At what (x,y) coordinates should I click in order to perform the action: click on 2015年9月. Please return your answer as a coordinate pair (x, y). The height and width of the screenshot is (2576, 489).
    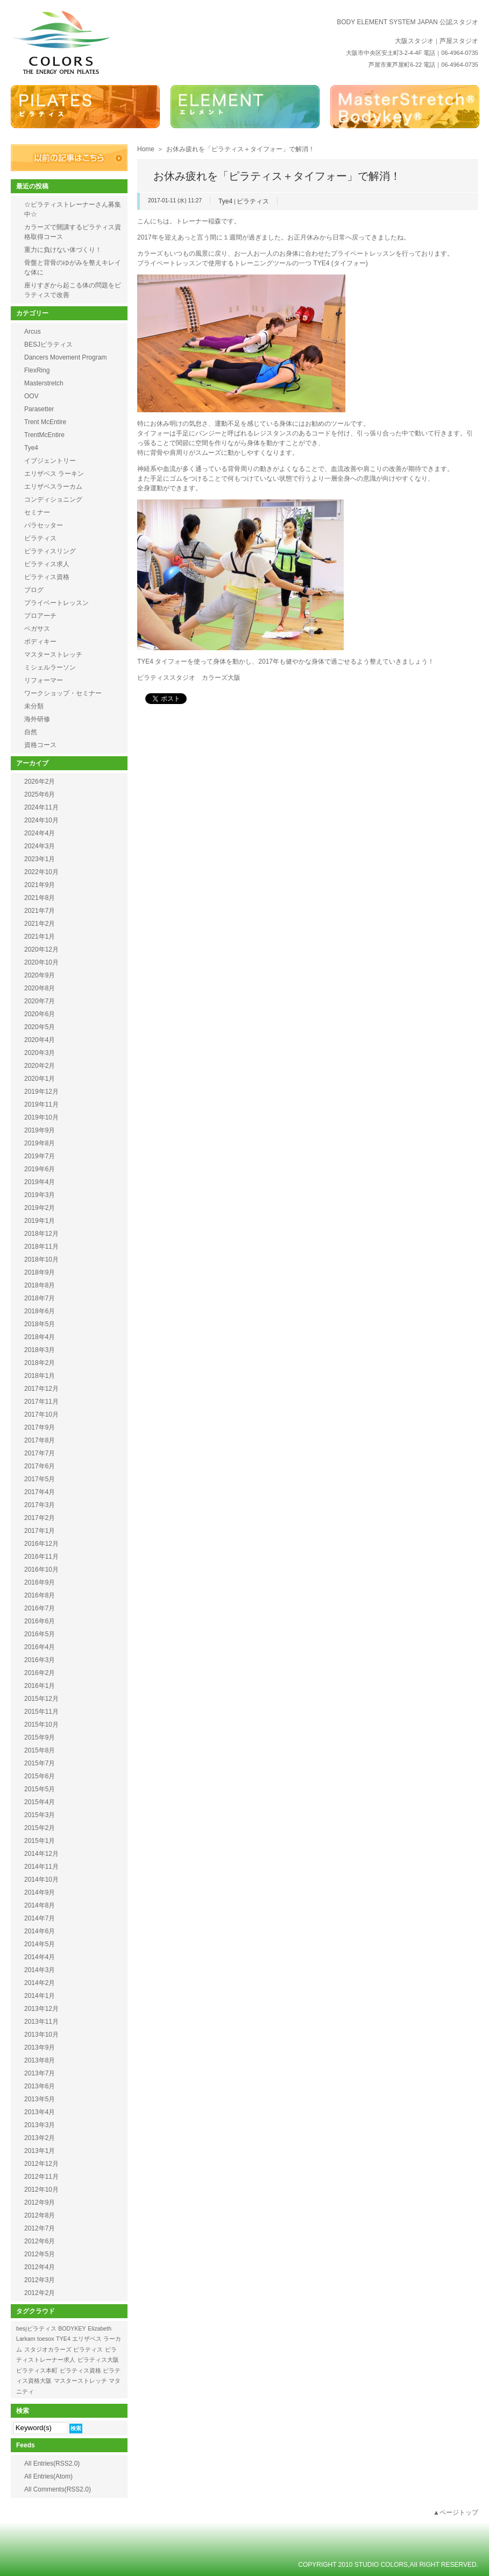
    Looking at the image, I should click on (39, 1737).